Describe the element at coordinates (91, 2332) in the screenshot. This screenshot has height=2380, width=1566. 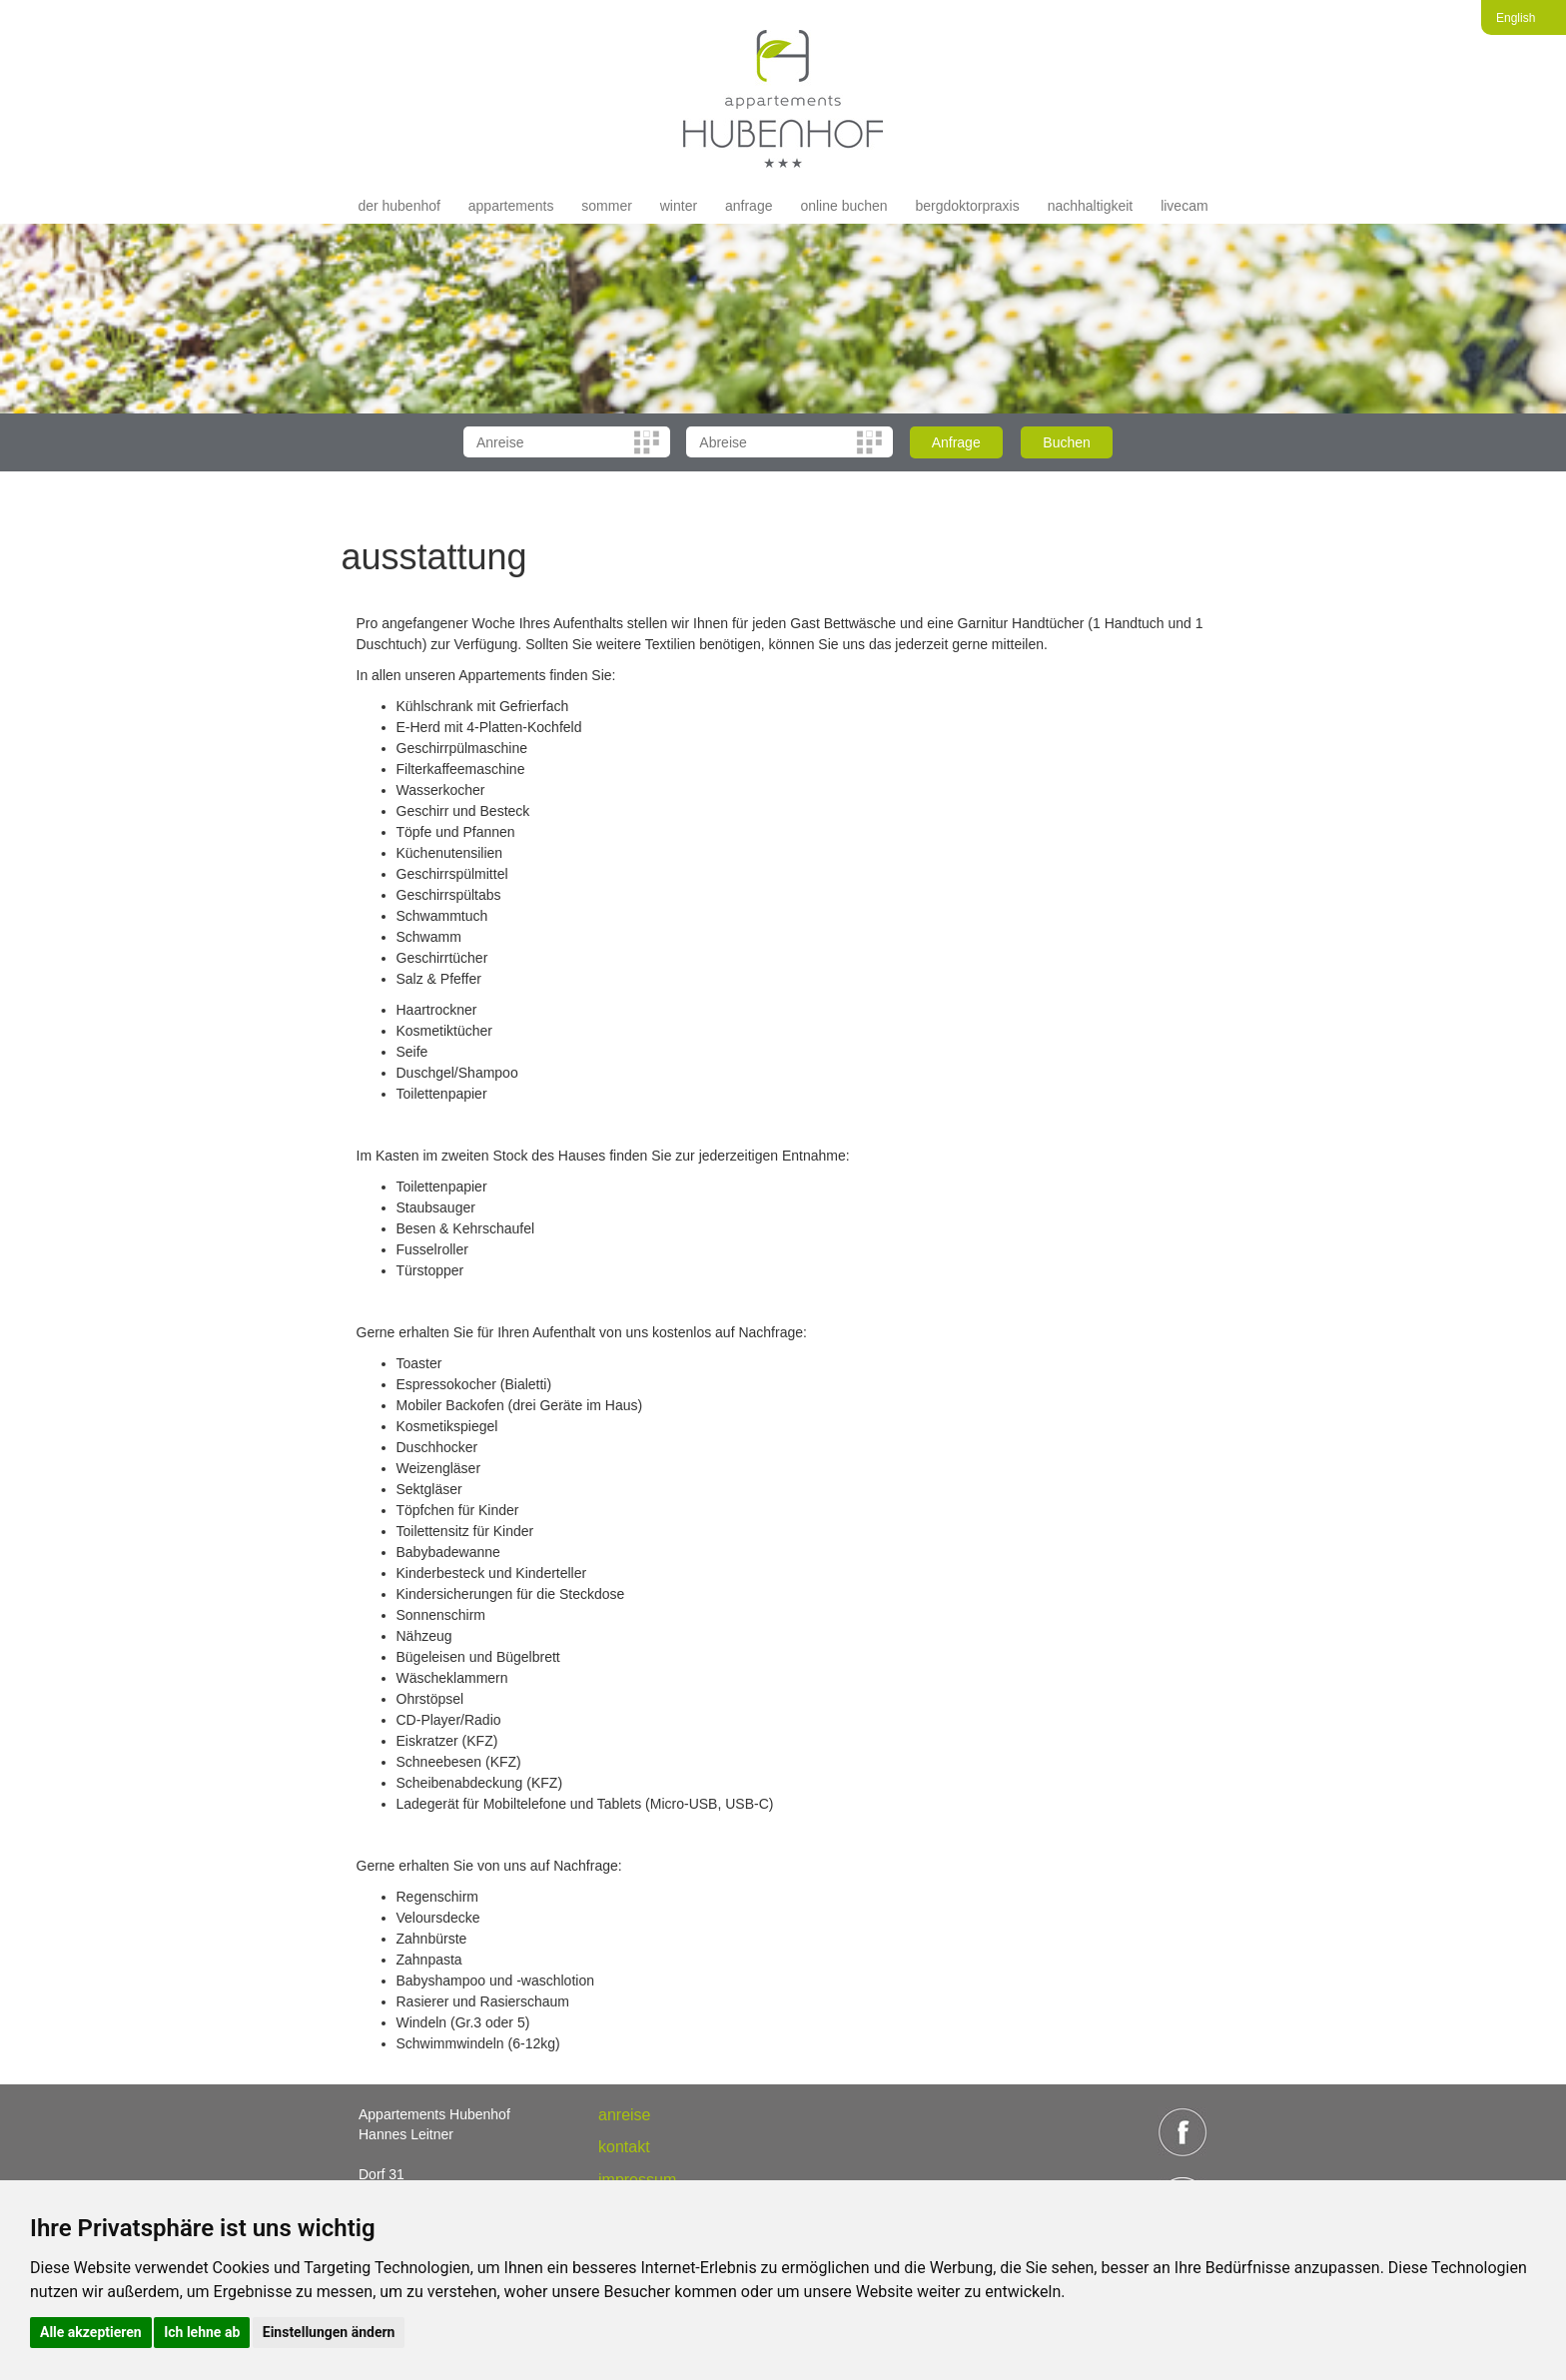
I see `Alle akzeptieren [button]` at that location.